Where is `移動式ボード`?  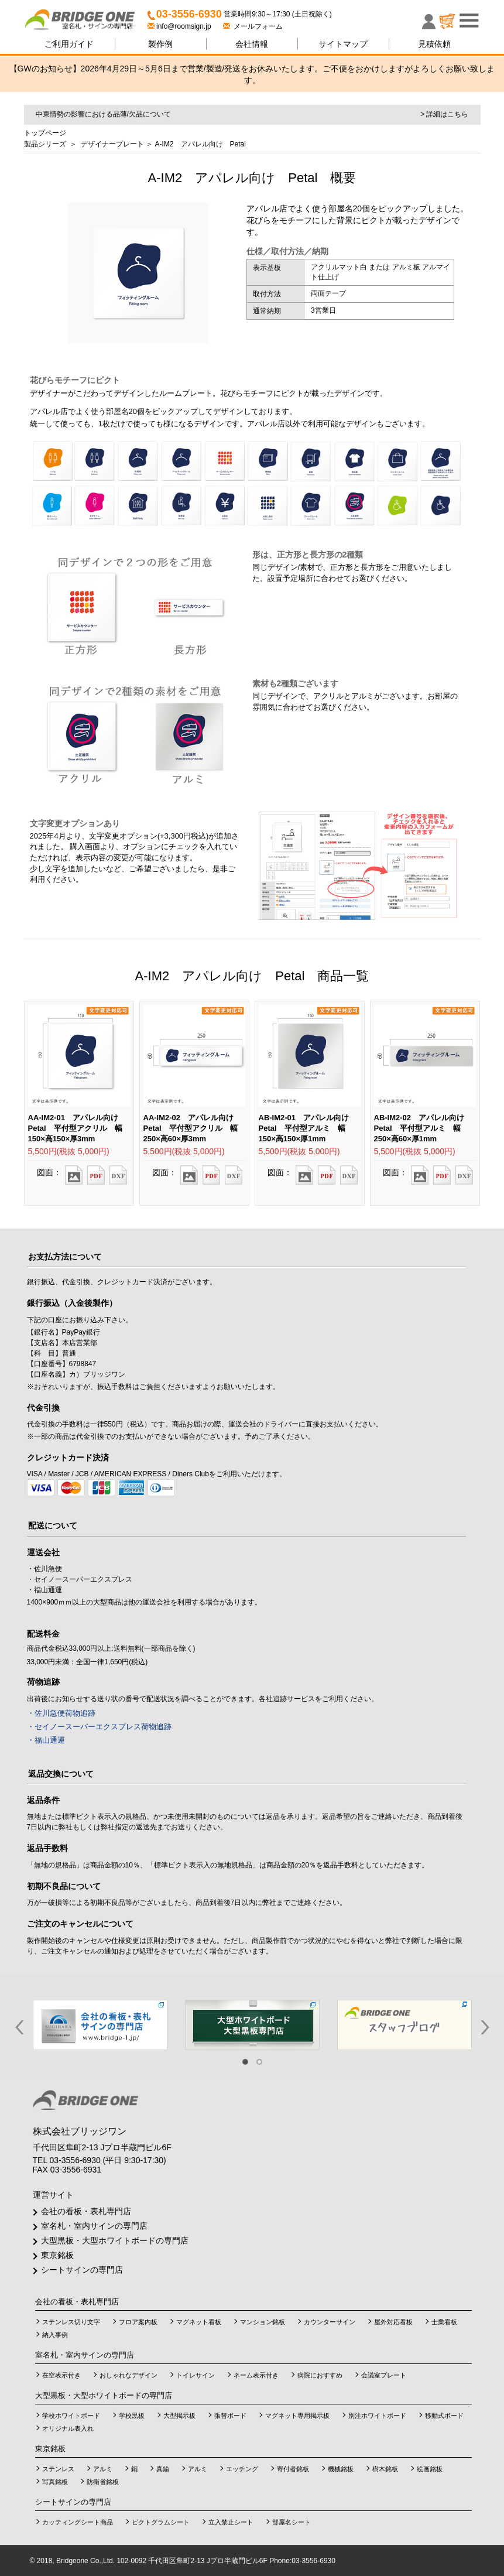 移動式ボード is located at coordinates (444, 2415).